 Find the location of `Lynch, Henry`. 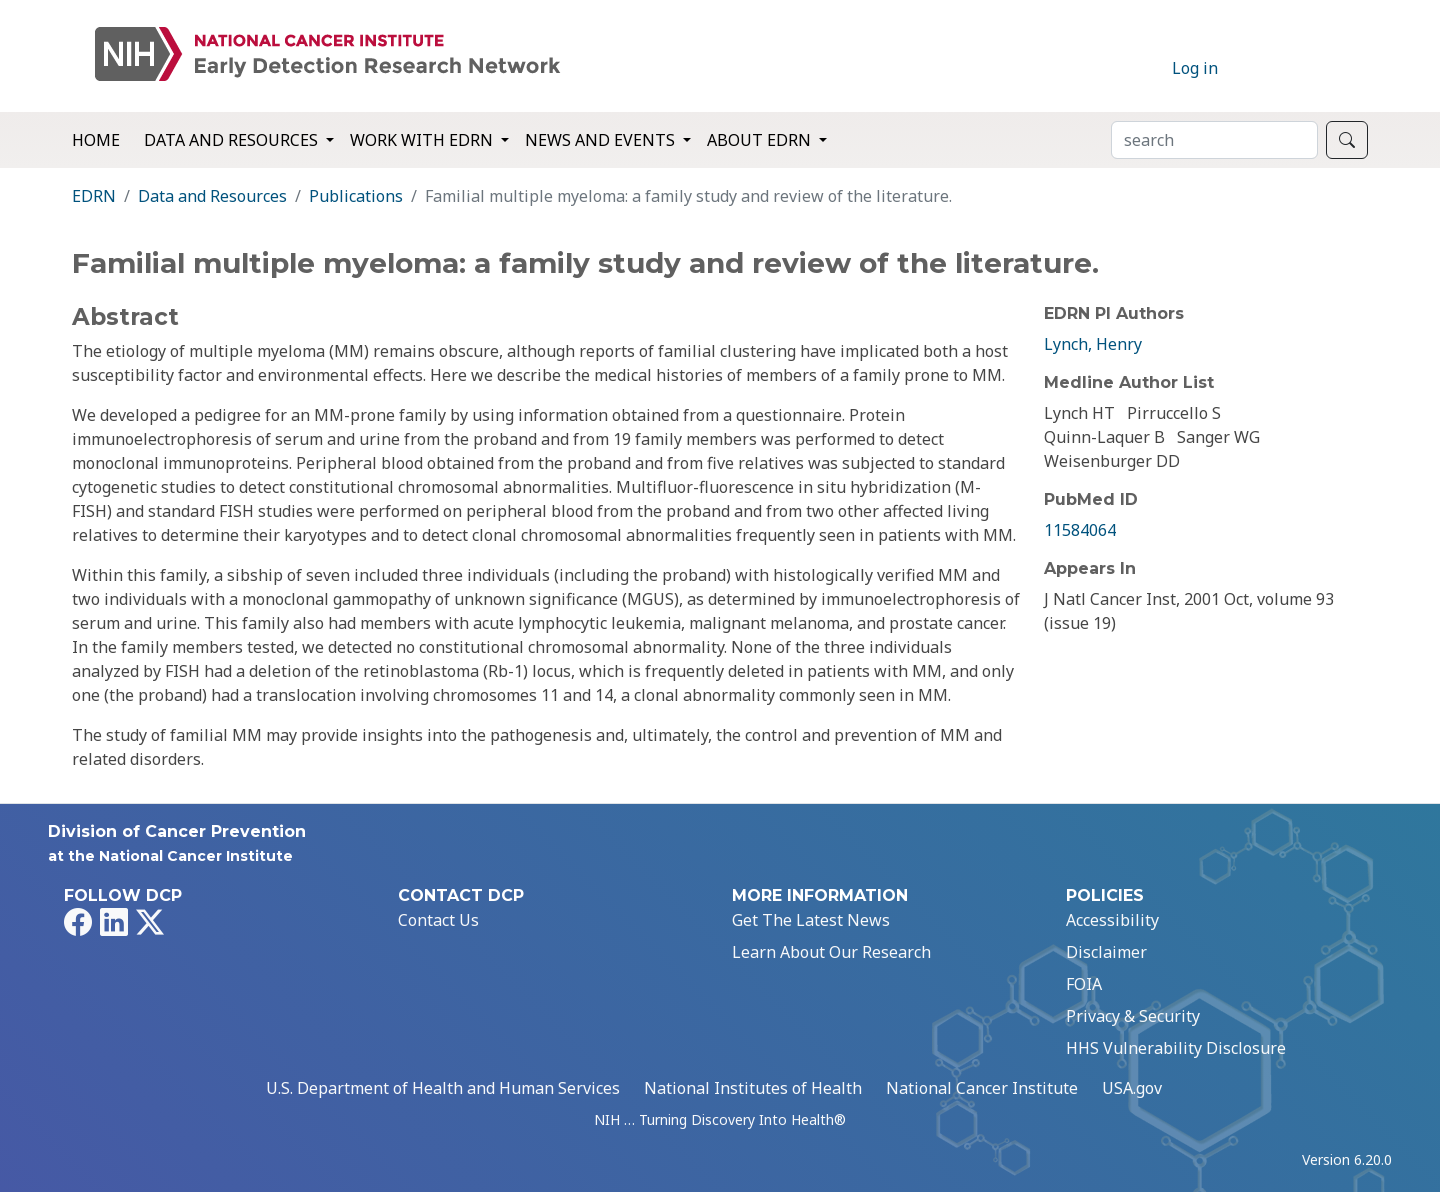

Lynch, Henry is located at coordinates (1093, 344).